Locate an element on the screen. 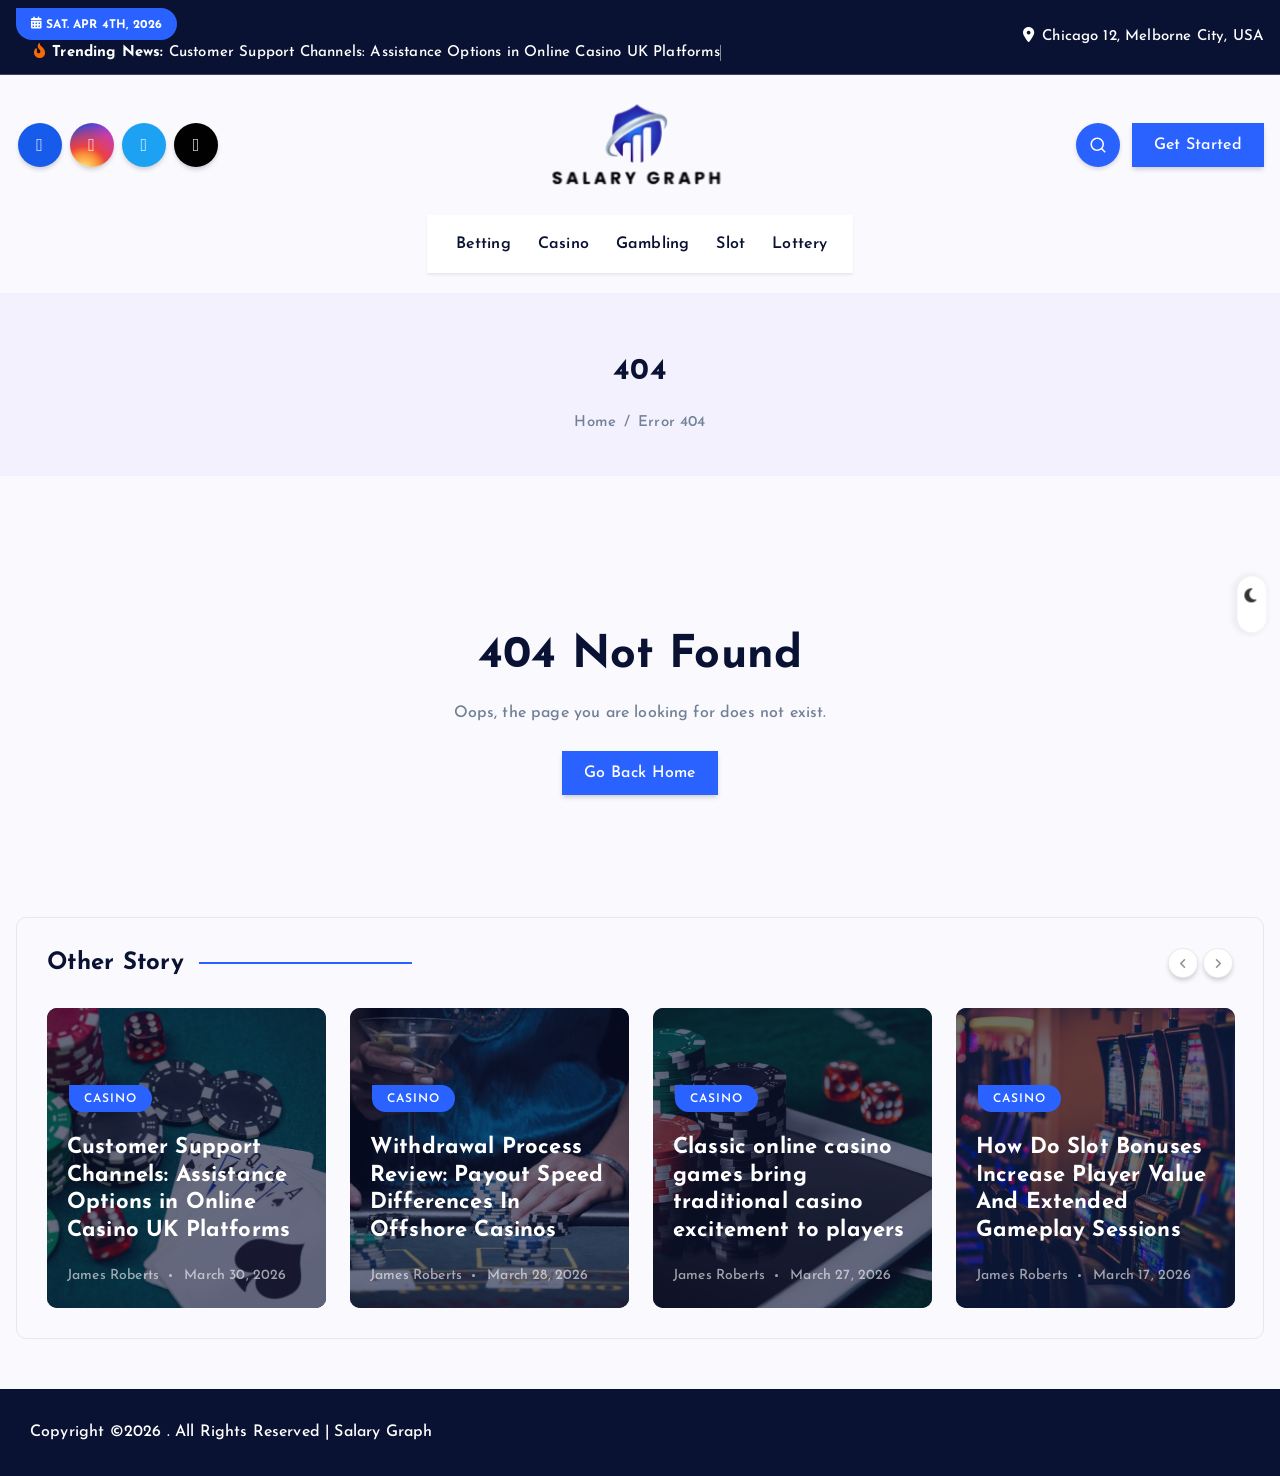  Betting is located at coordinates (483, 244).